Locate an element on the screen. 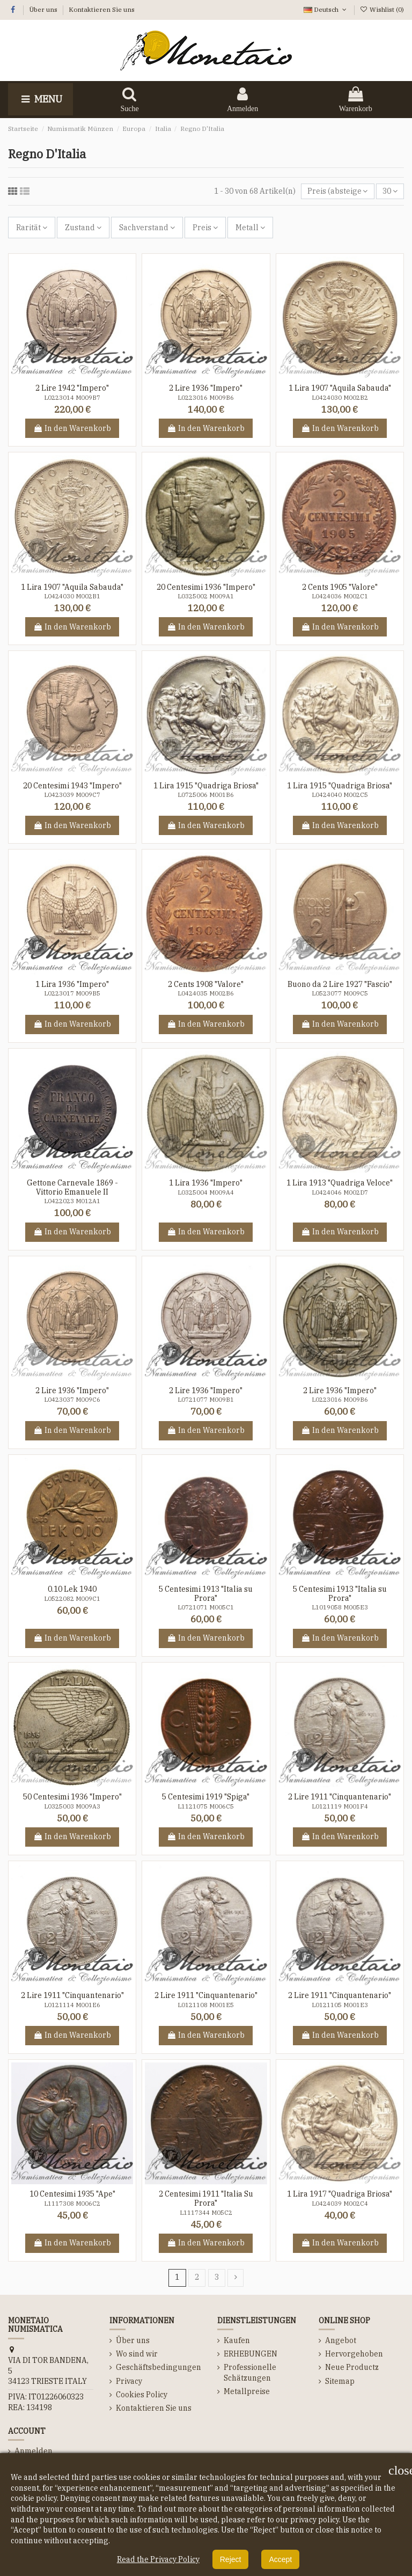 This screenshot has height=2576, width=412. 2 Cents 1908 "Valore" is located at coordinates (206, 984).